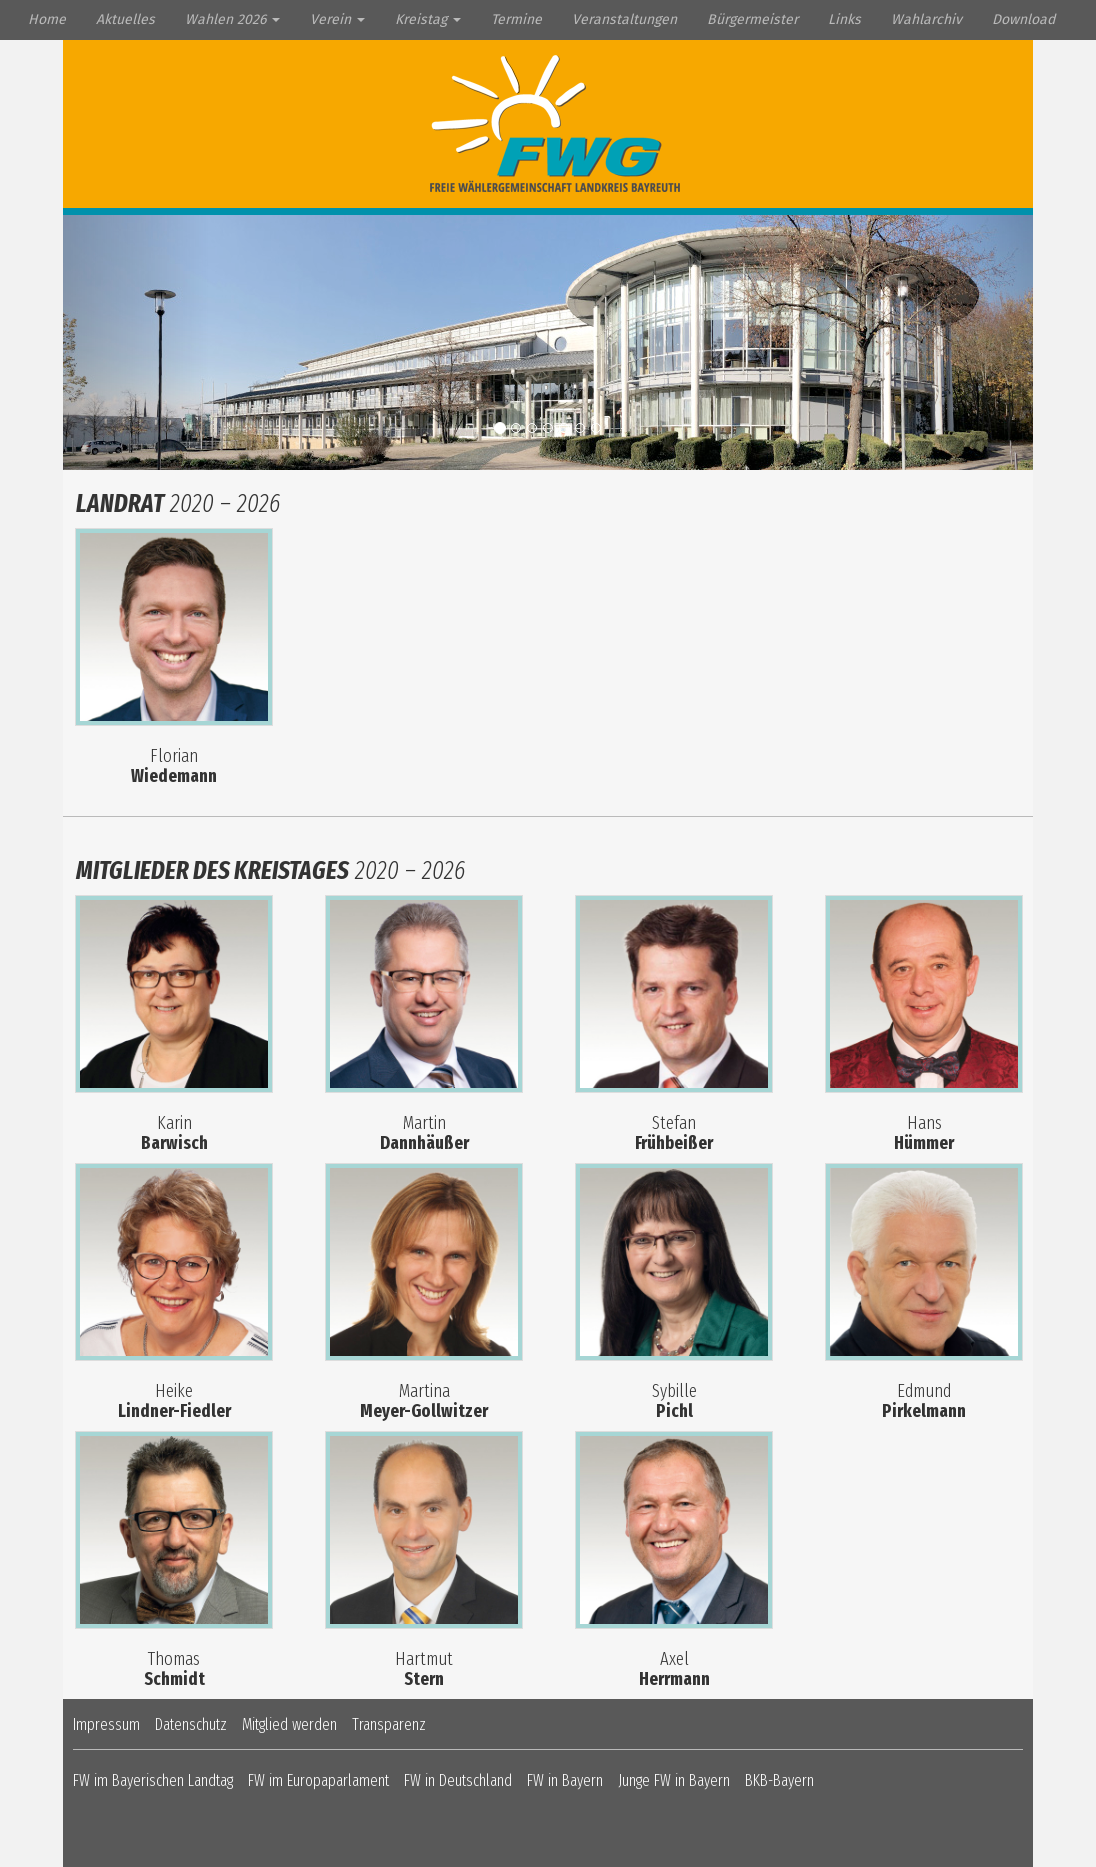 This screenshot has width=1096, height=1867. Describe the element at coordinates (458, 1780) in the screenshot. I see `FW in Deutschland` at that location.